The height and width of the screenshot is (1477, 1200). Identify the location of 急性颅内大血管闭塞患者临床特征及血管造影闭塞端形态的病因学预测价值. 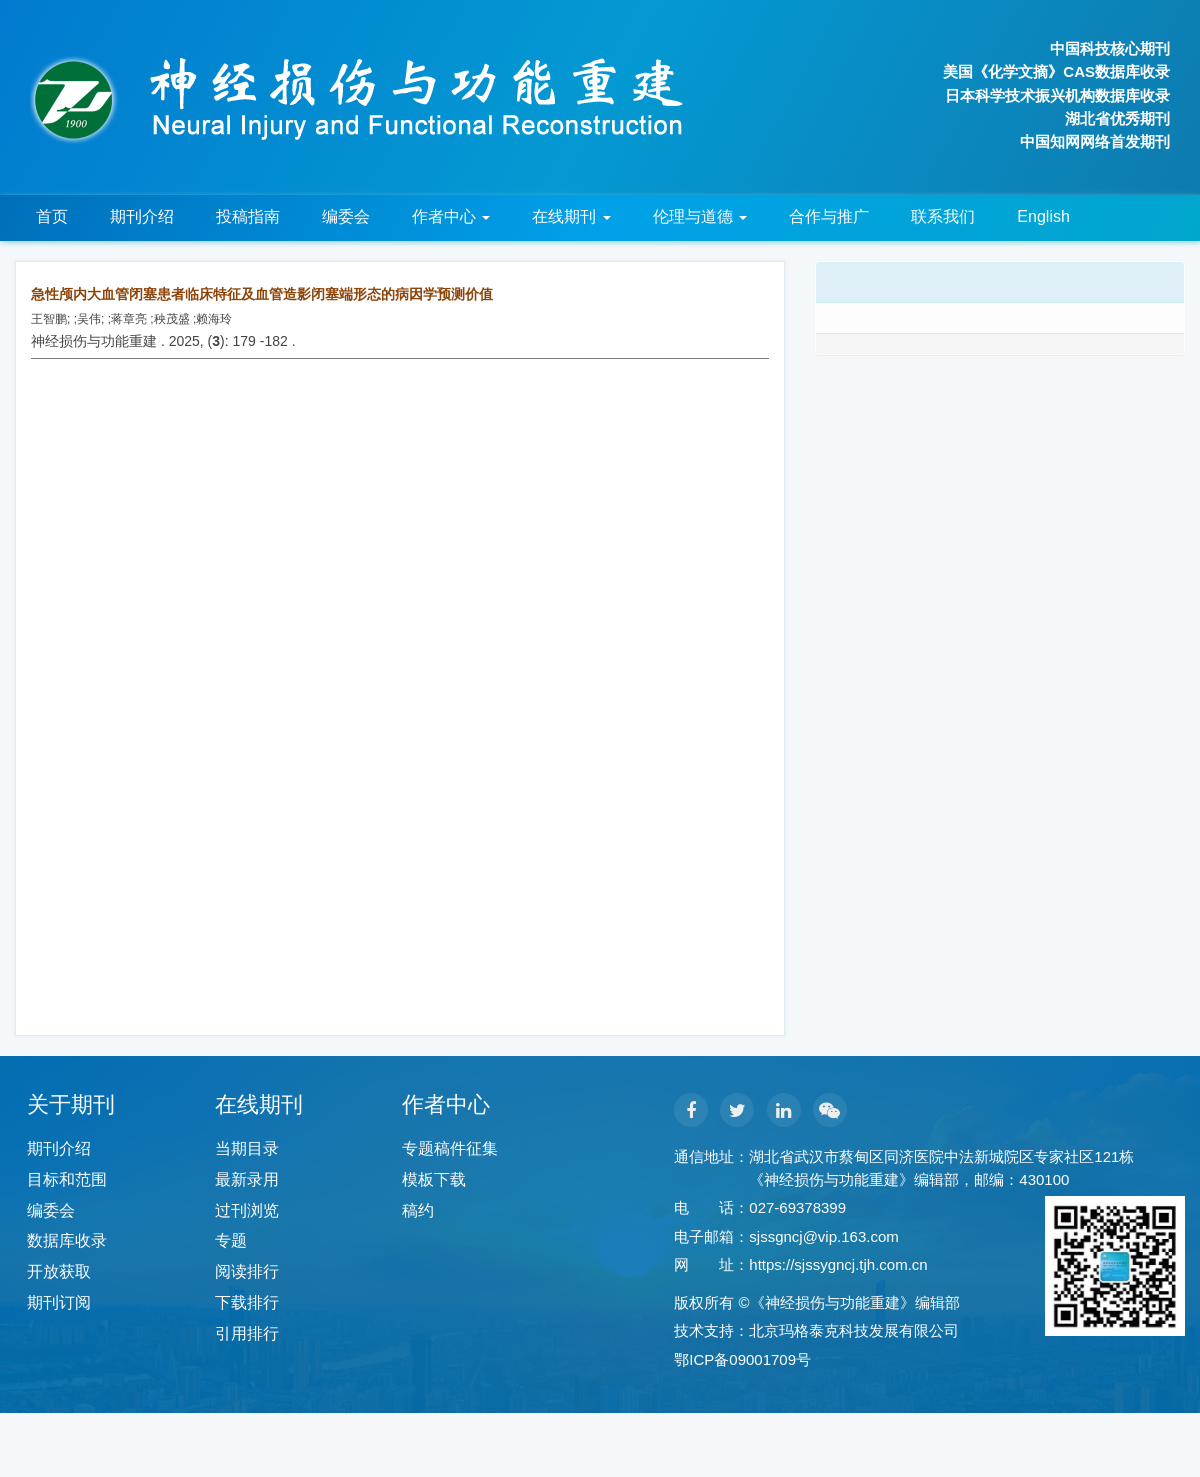
(262, 294).